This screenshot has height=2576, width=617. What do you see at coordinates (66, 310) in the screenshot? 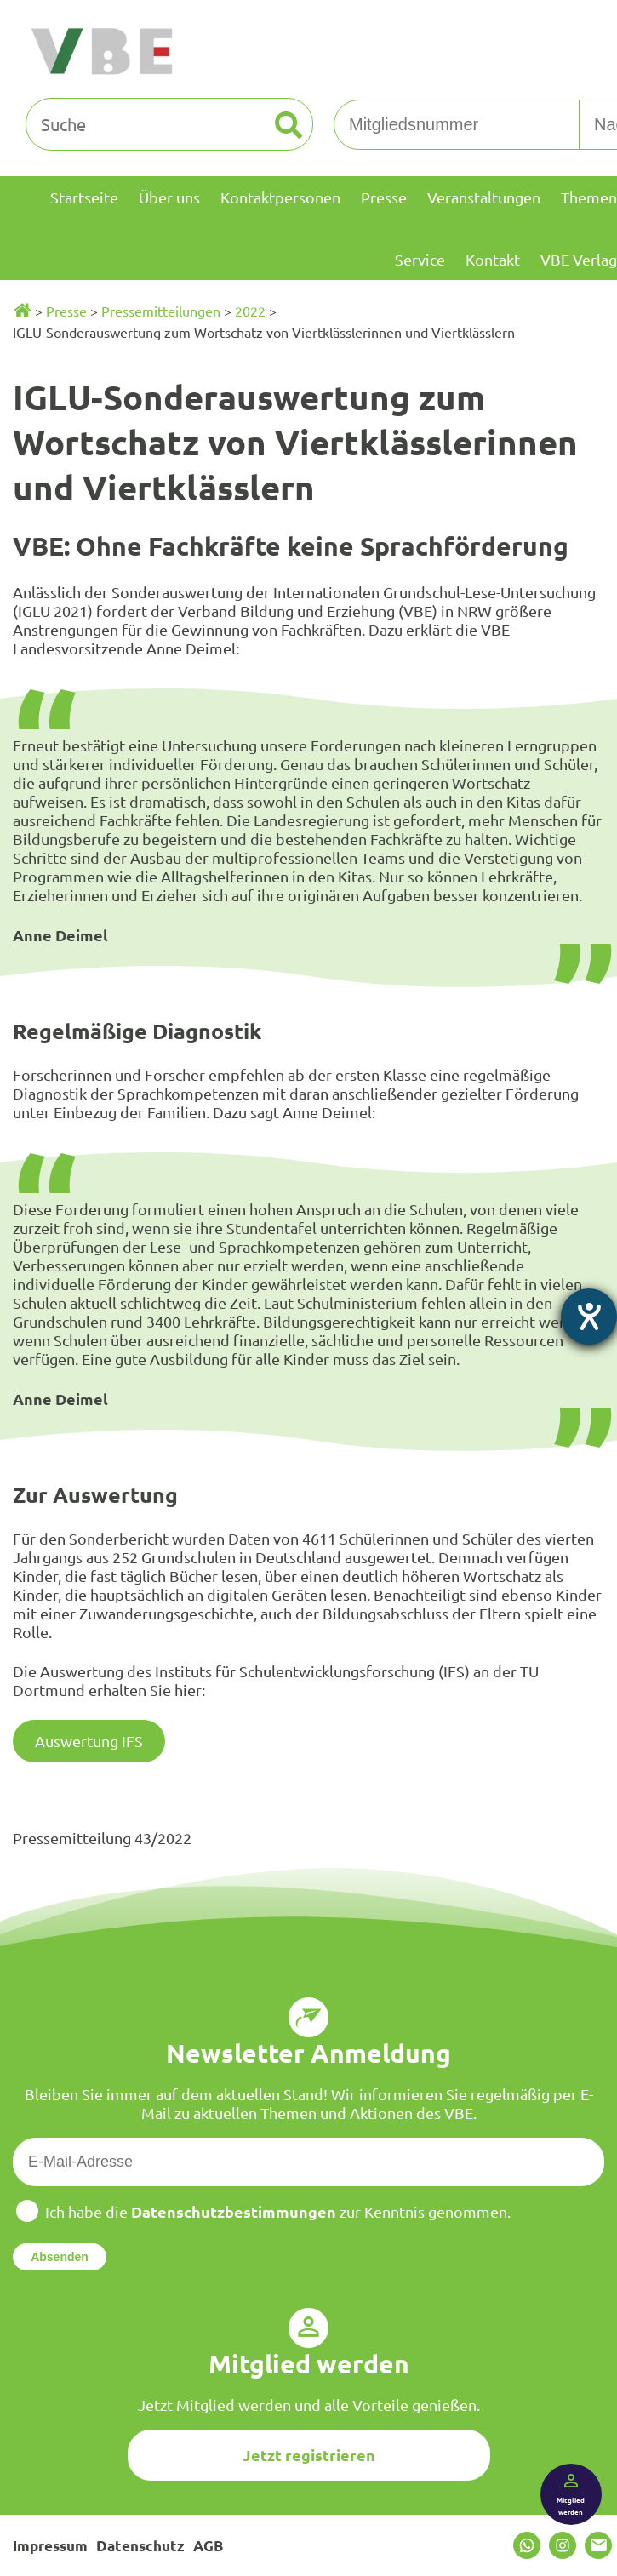
I see `Presse` at bounding box center [66, 310].